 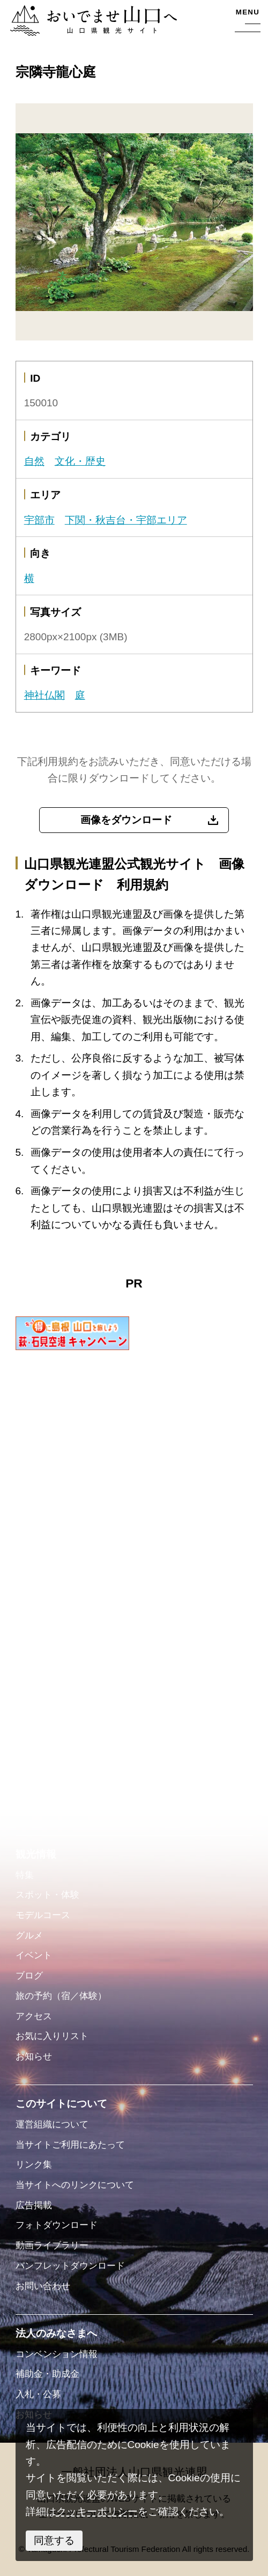 What do you see at coordinates (43, 2286) in the screenshot?
I see `お問い合わせ` at bounding box center [43, 2286].